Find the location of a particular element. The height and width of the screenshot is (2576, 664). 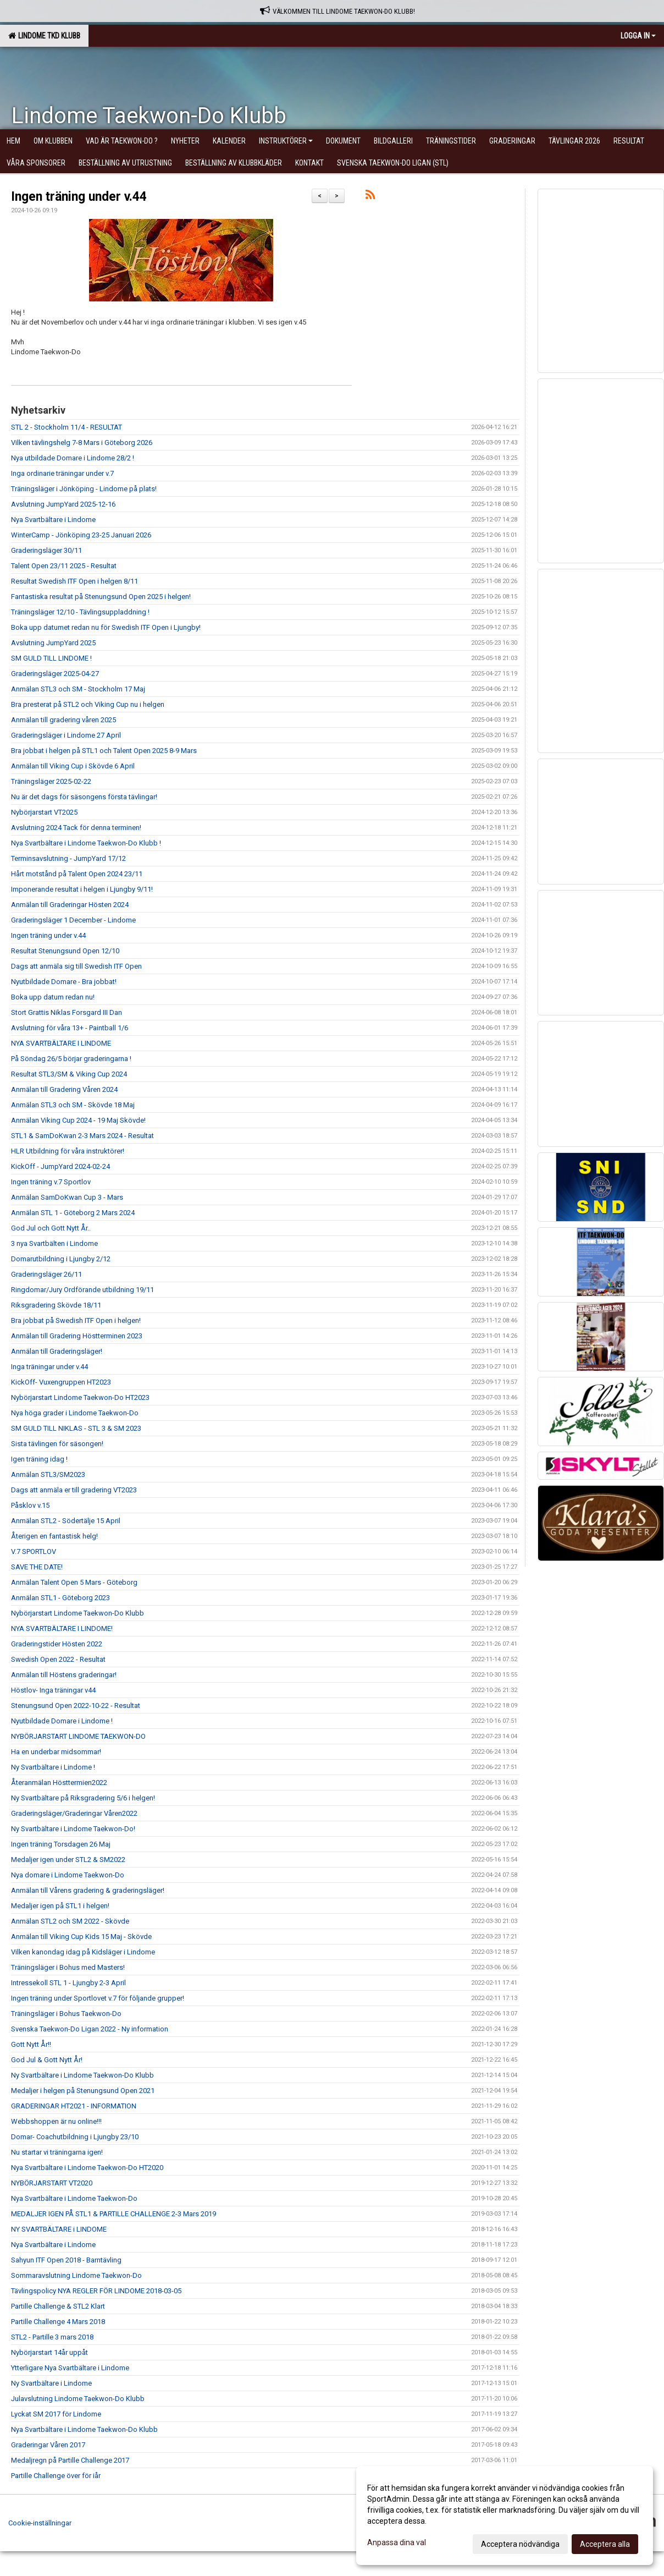

Vilken kanondag idag på Kidsläger i Lindome is located at coordinates (83, 1952).